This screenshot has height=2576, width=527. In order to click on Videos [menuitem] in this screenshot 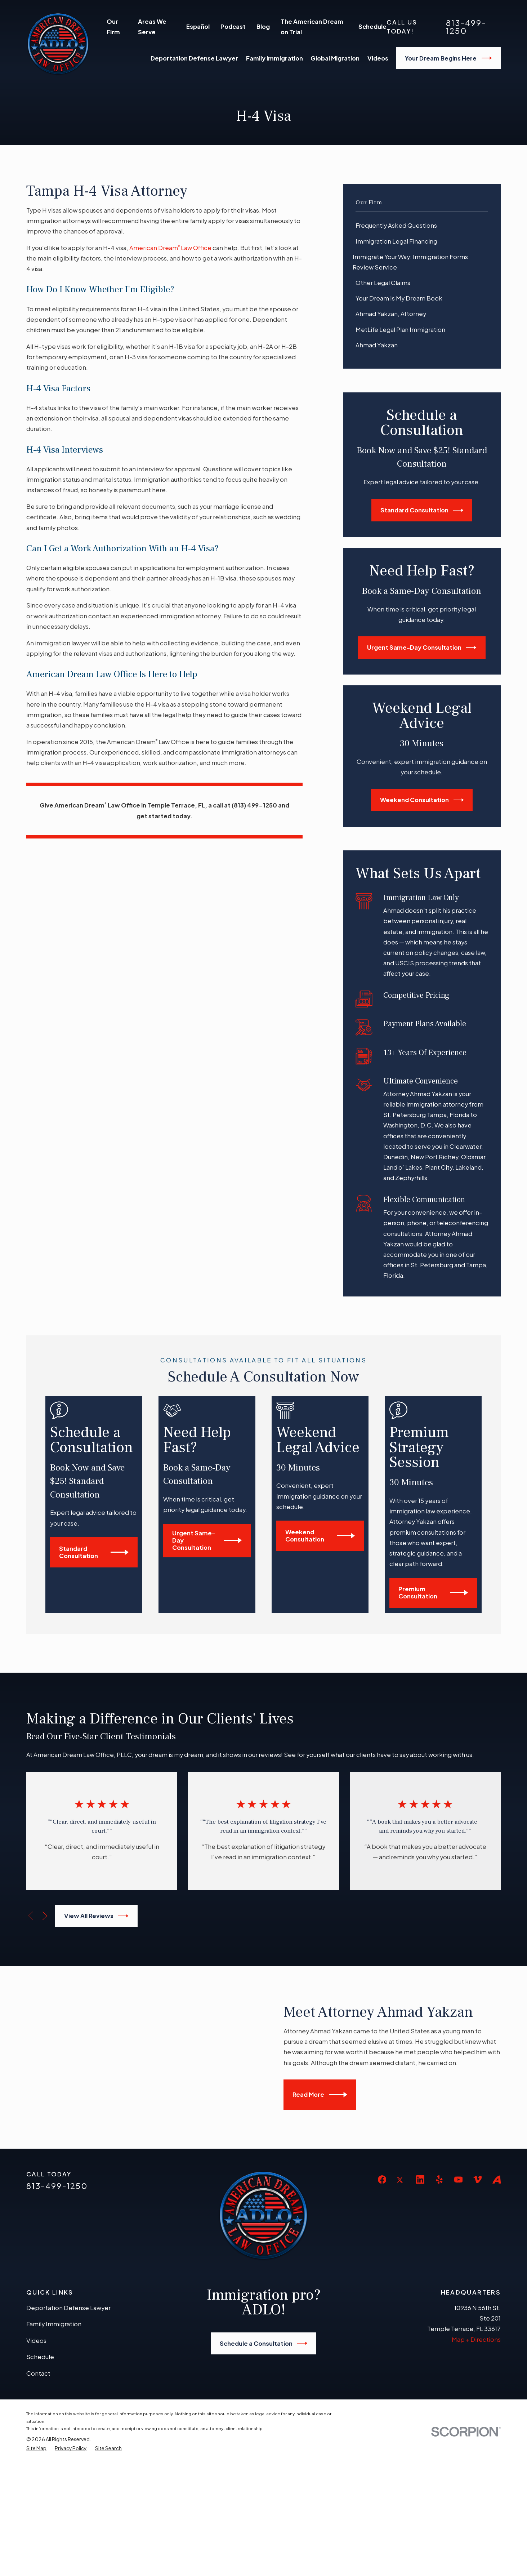, I will do `click(377, 58)`.